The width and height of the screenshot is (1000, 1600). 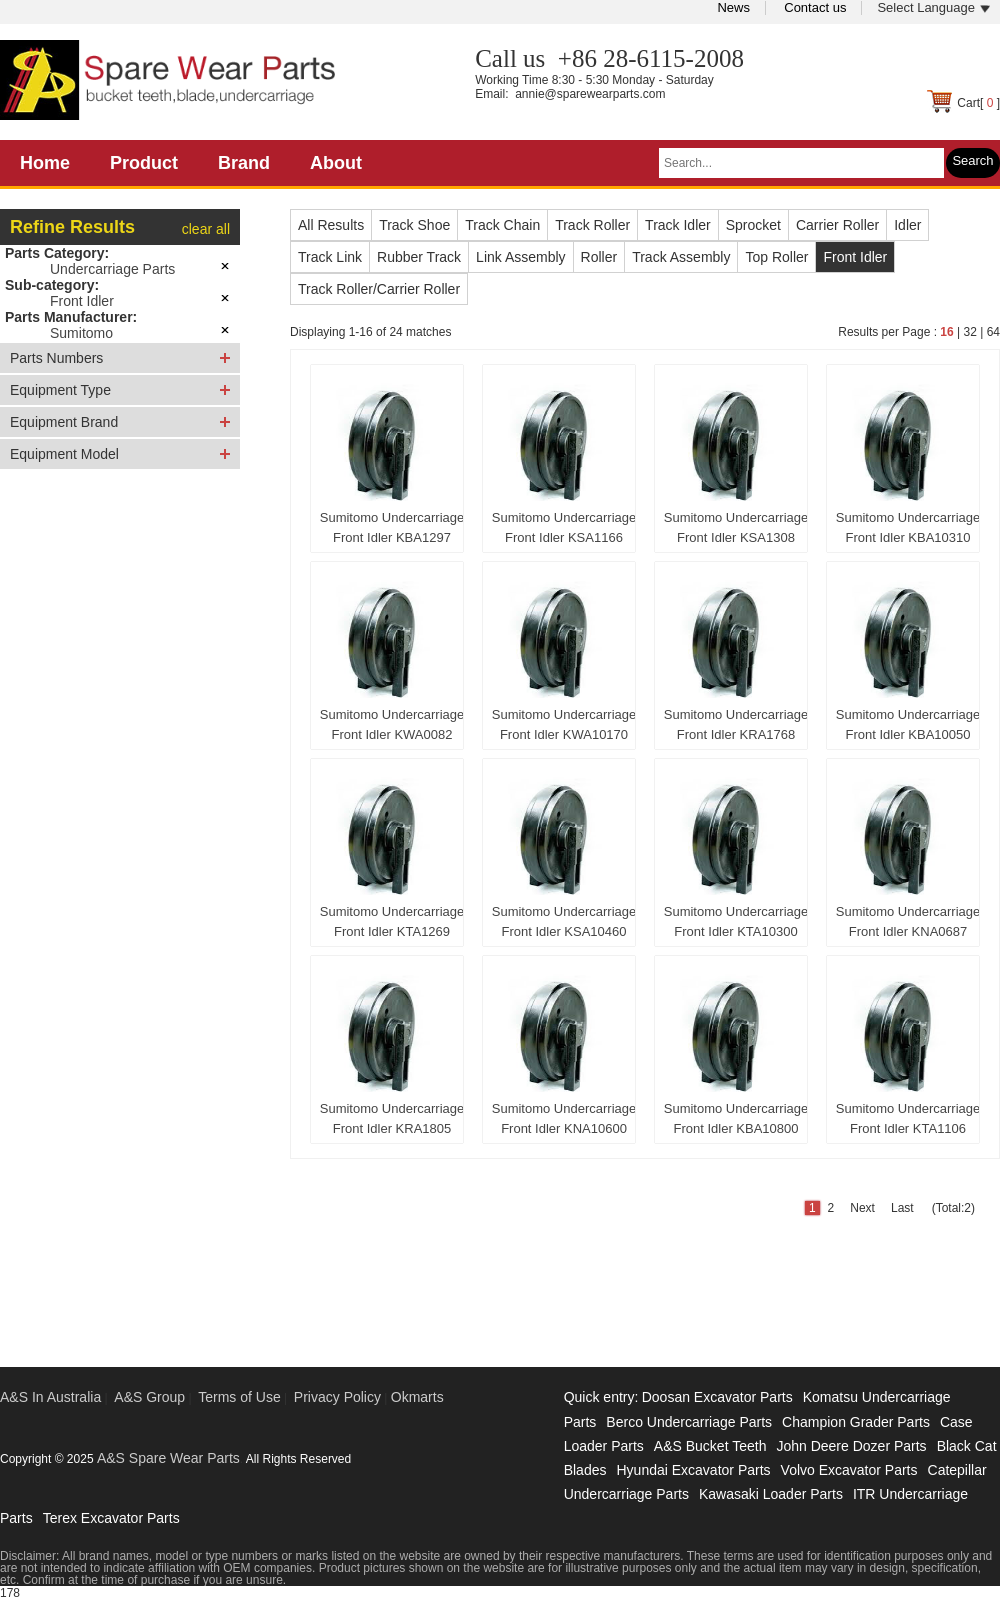 What do you see at coordinates (815, 7) in the screenshot?
I see `Contact us` at bounding box center [815, 7].